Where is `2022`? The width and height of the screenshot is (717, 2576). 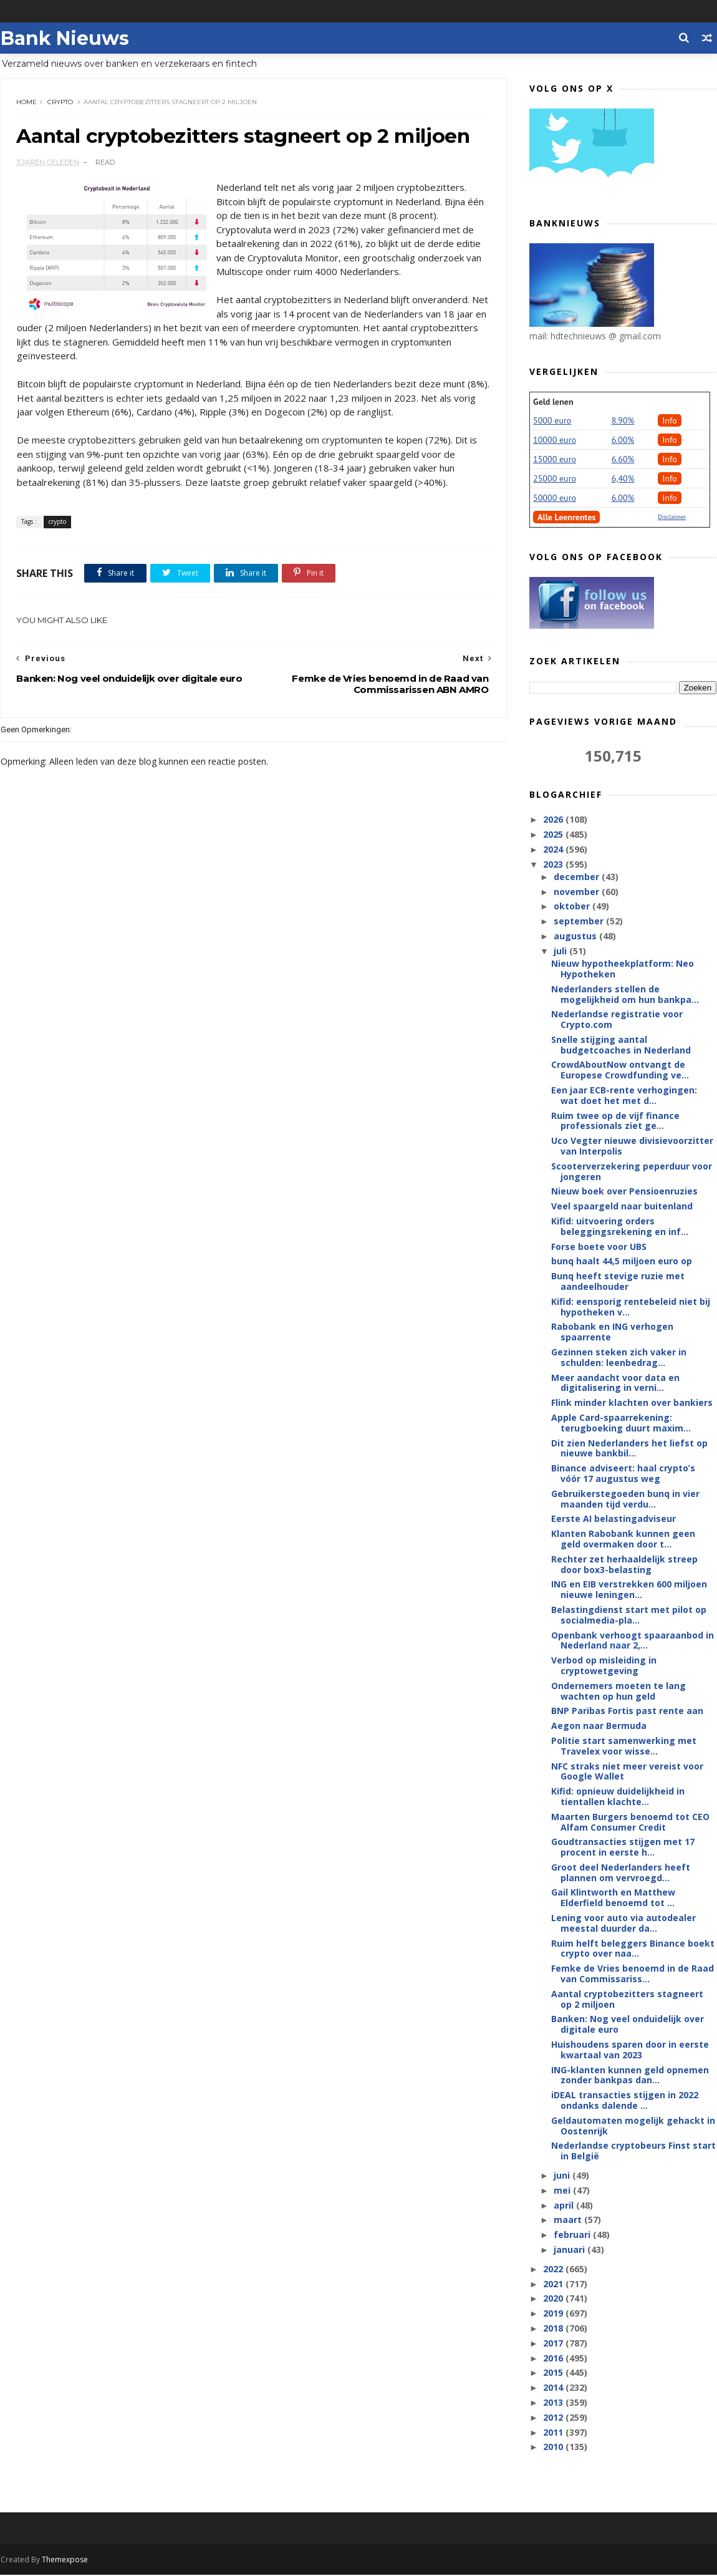 2022 is located at coordinates (555, 2269).